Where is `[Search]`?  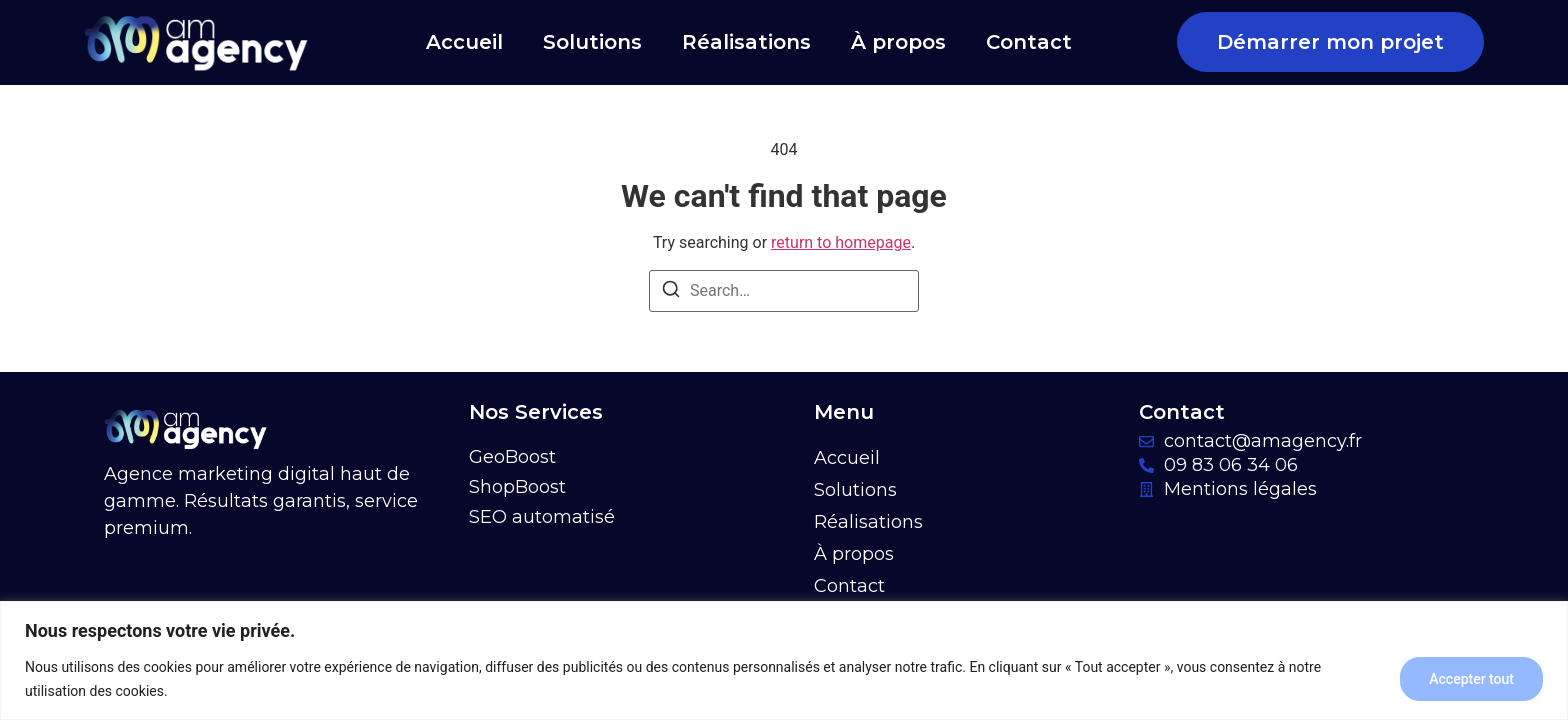
[Search] is located at coordinates (671, 292).